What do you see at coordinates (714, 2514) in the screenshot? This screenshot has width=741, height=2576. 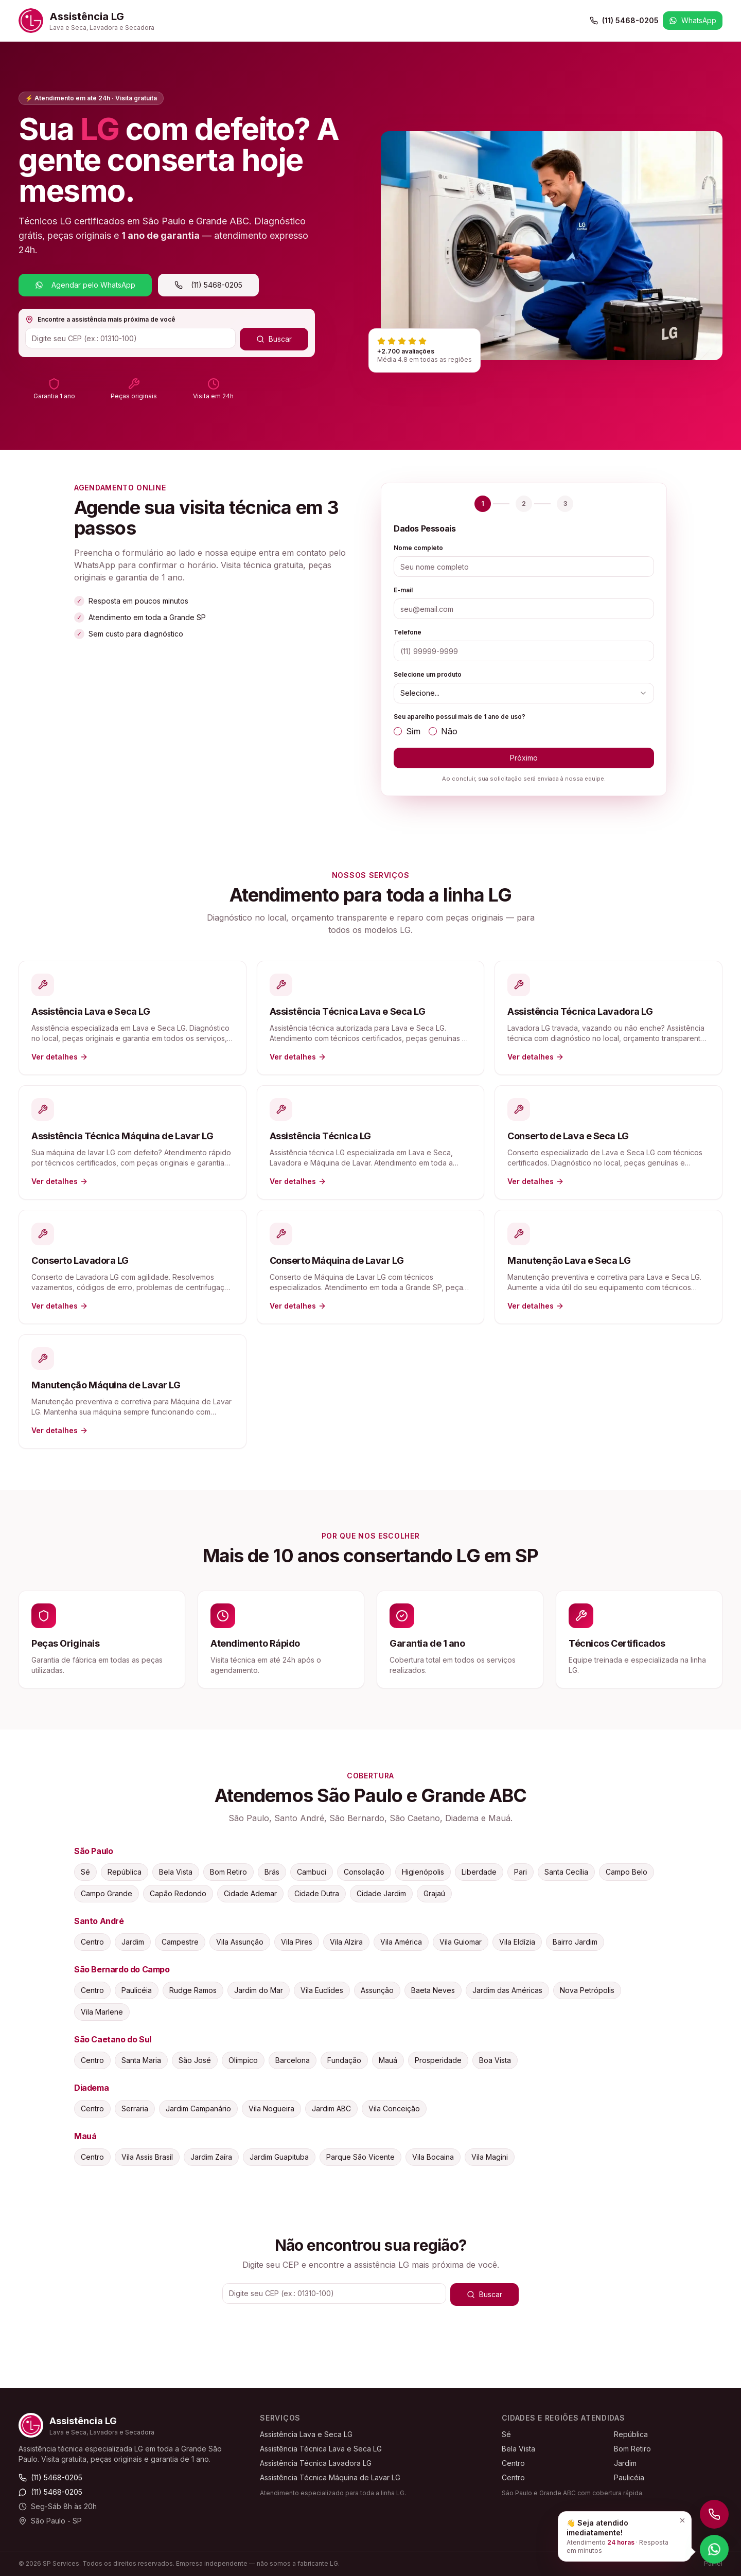 I see `[Ligar para (11) 5468-0205]` at bounding box center [714, 2514].